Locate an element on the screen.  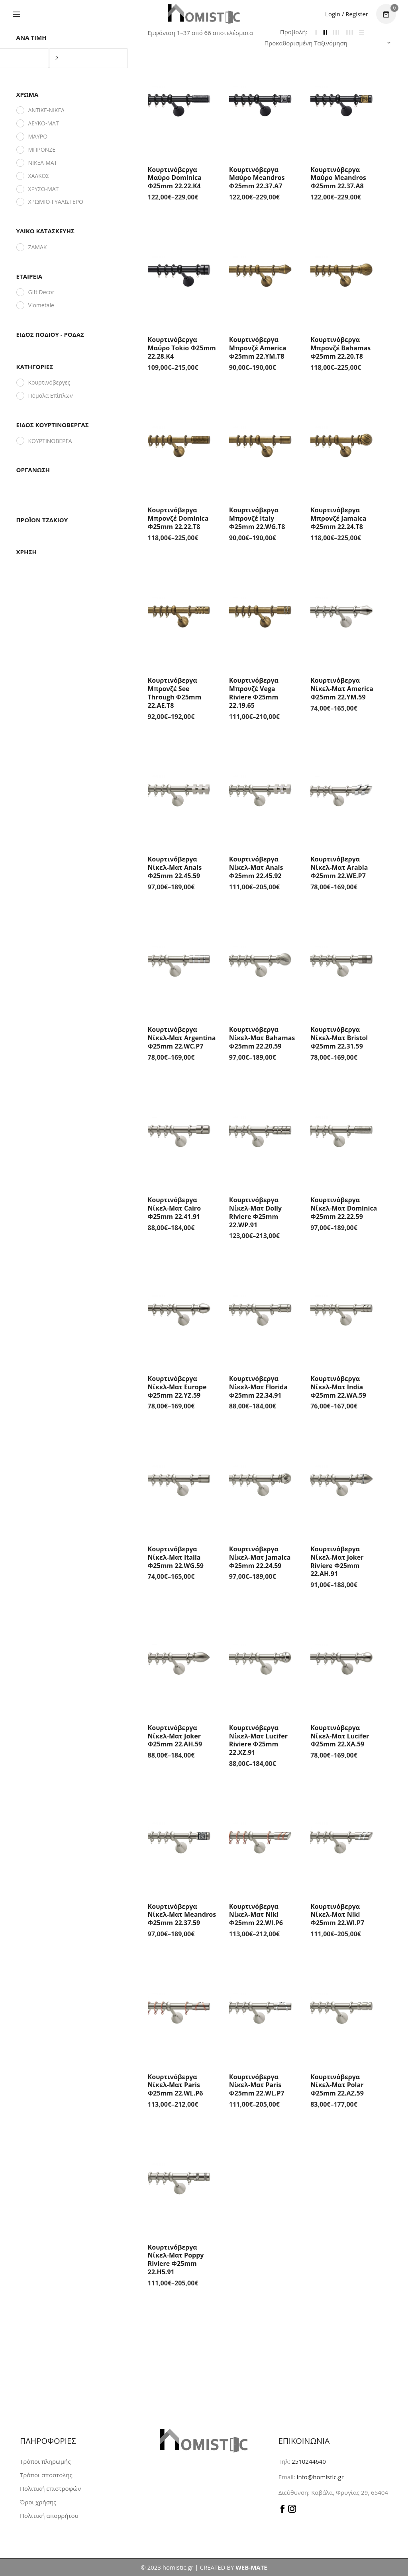
Κουρτινόβεργα Μπρονζέ Vega Riviere Φ25mm 22.19.65 is located at coordinates (254, 692).